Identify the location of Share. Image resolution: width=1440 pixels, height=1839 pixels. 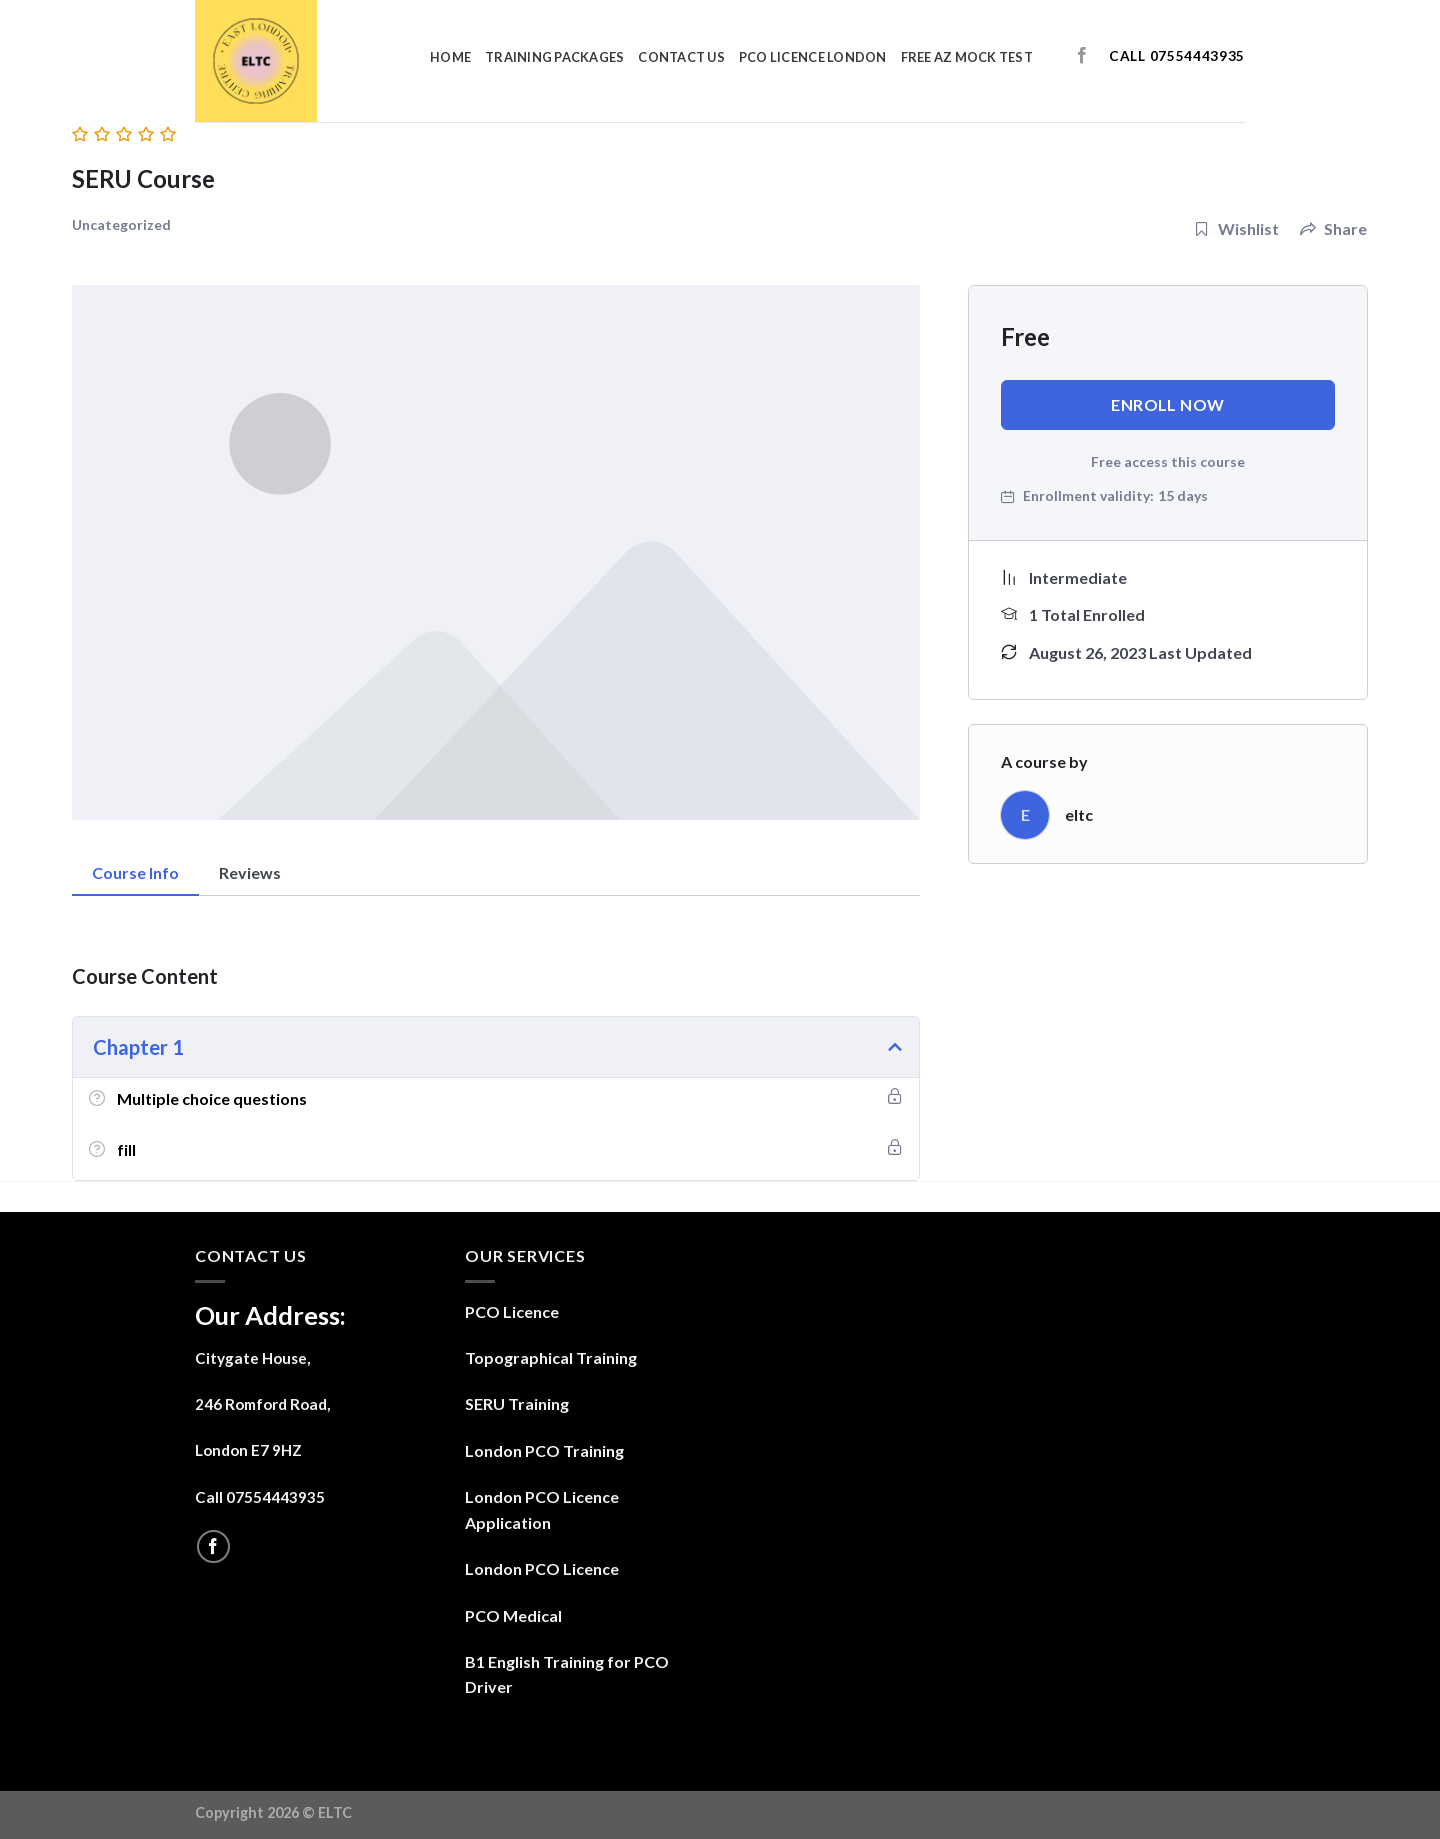
(1333, 228).